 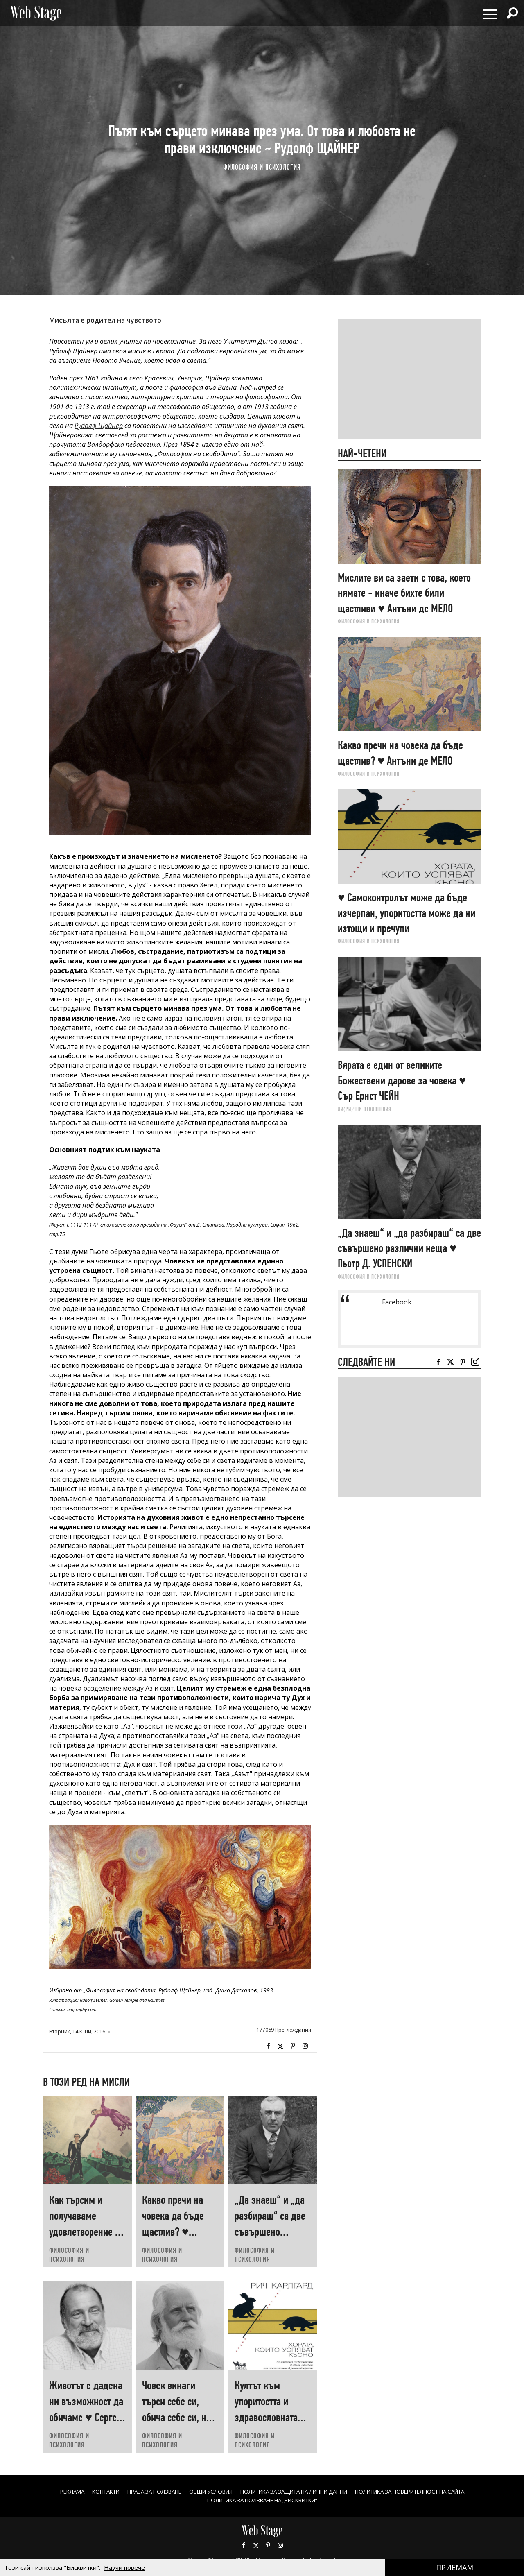 What do you see at coordinates (280, 2046) in the screenshot?
I see `Twitter` at bounding box center [280, 2046].